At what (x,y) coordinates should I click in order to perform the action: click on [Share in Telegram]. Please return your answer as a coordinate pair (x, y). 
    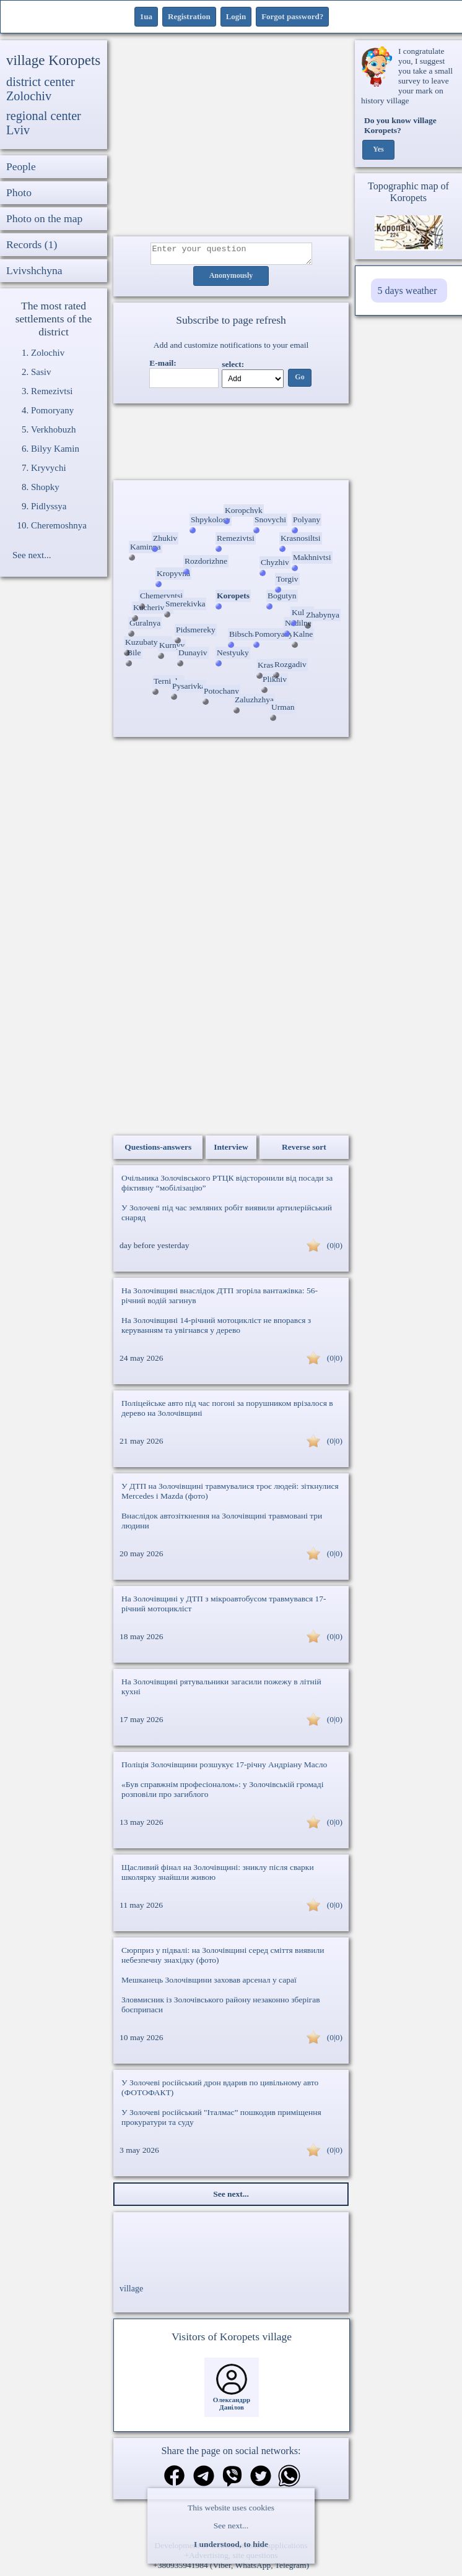
    Looking at the image, I should click on (204, 2481).